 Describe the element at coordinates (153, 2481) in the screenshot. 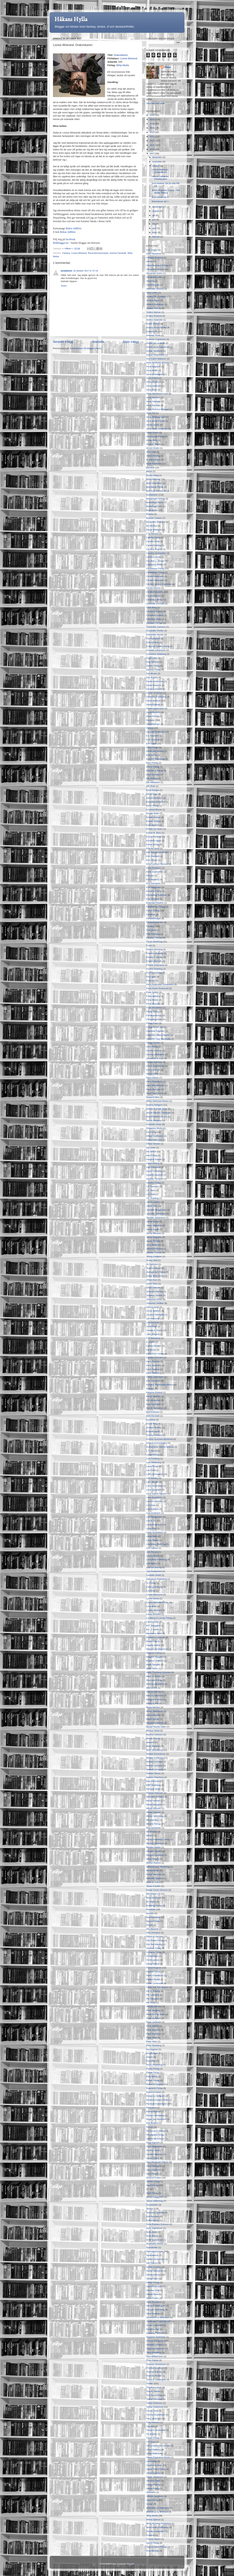

I see `Veronica Palm` at that location.